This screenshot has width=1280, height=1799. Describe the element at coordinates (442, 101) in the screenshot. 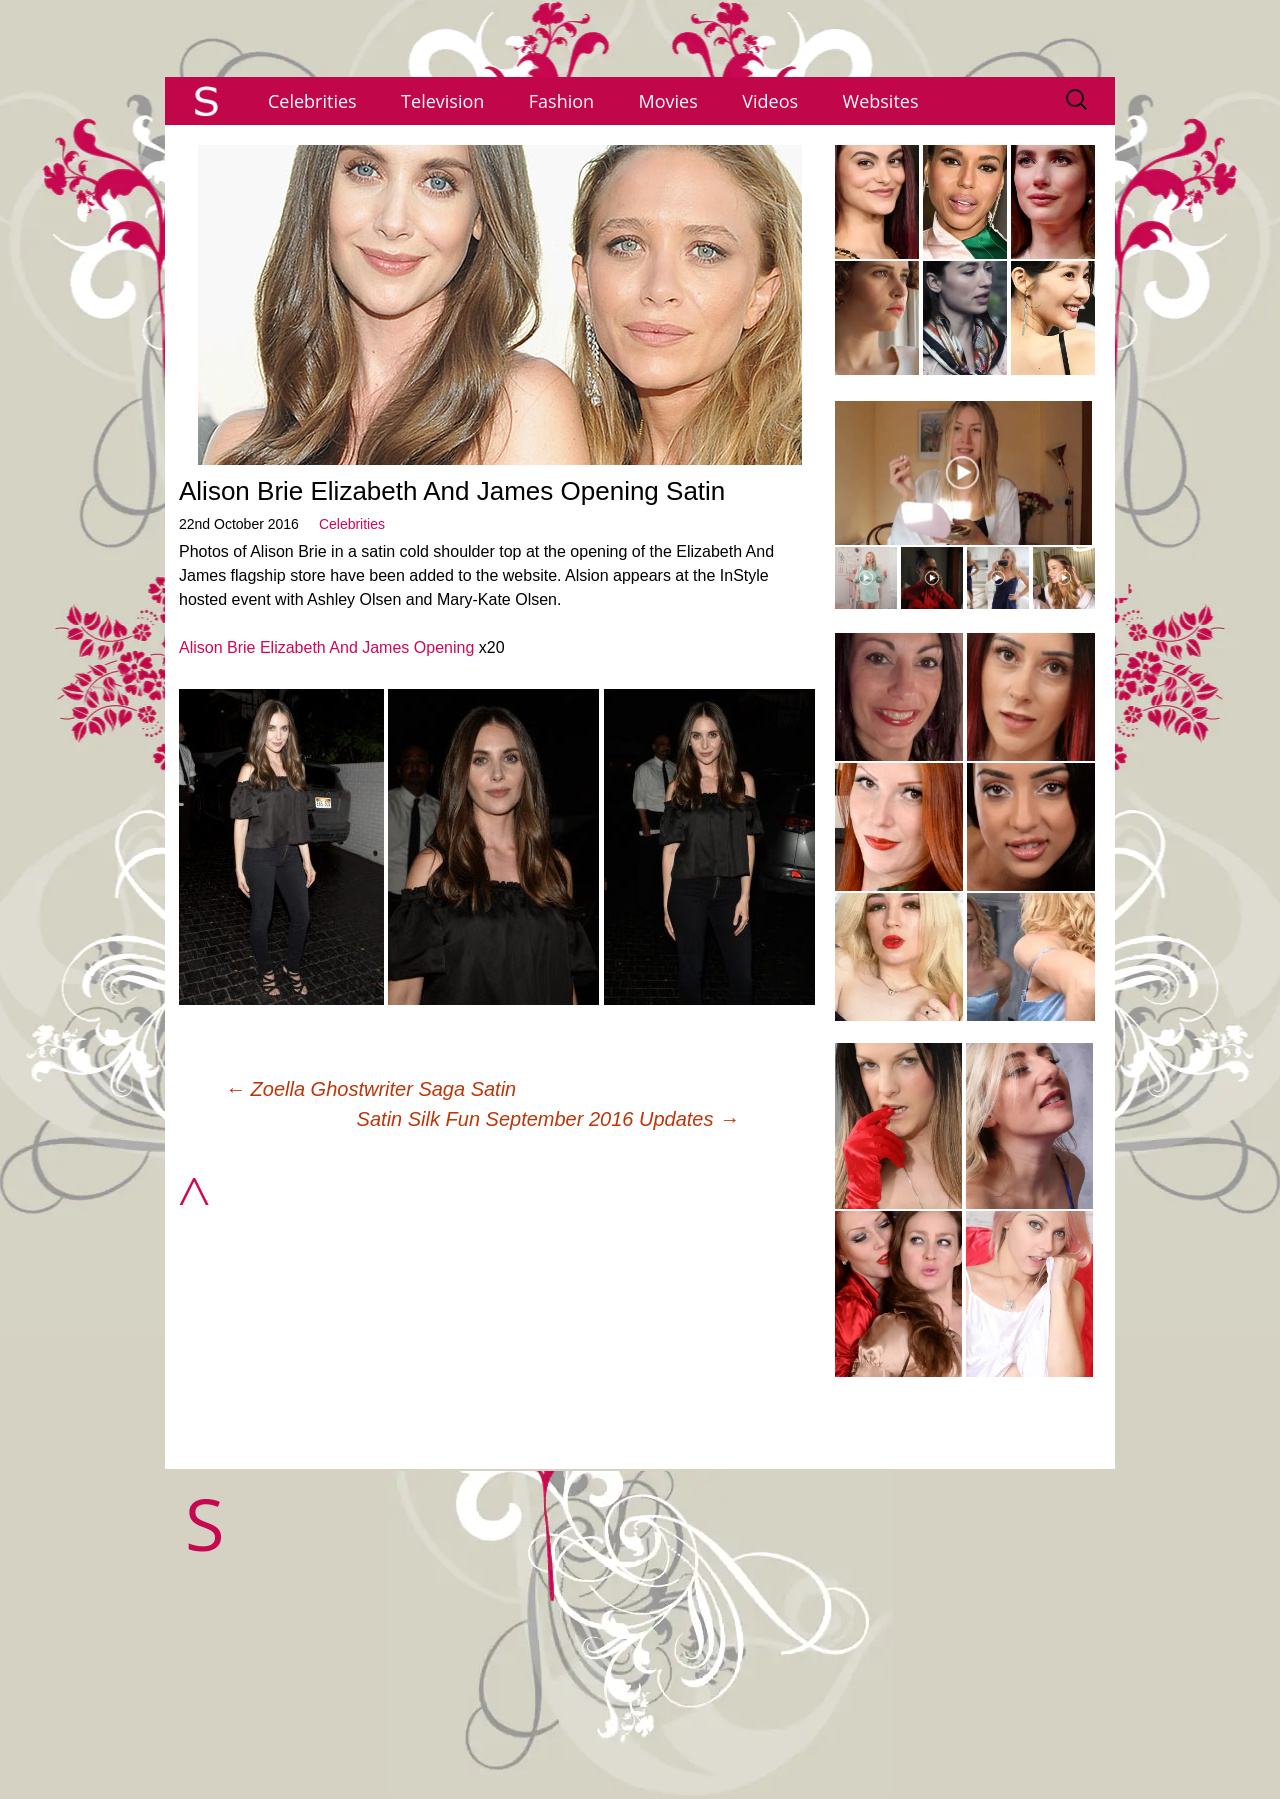

I see `Television` at that location.